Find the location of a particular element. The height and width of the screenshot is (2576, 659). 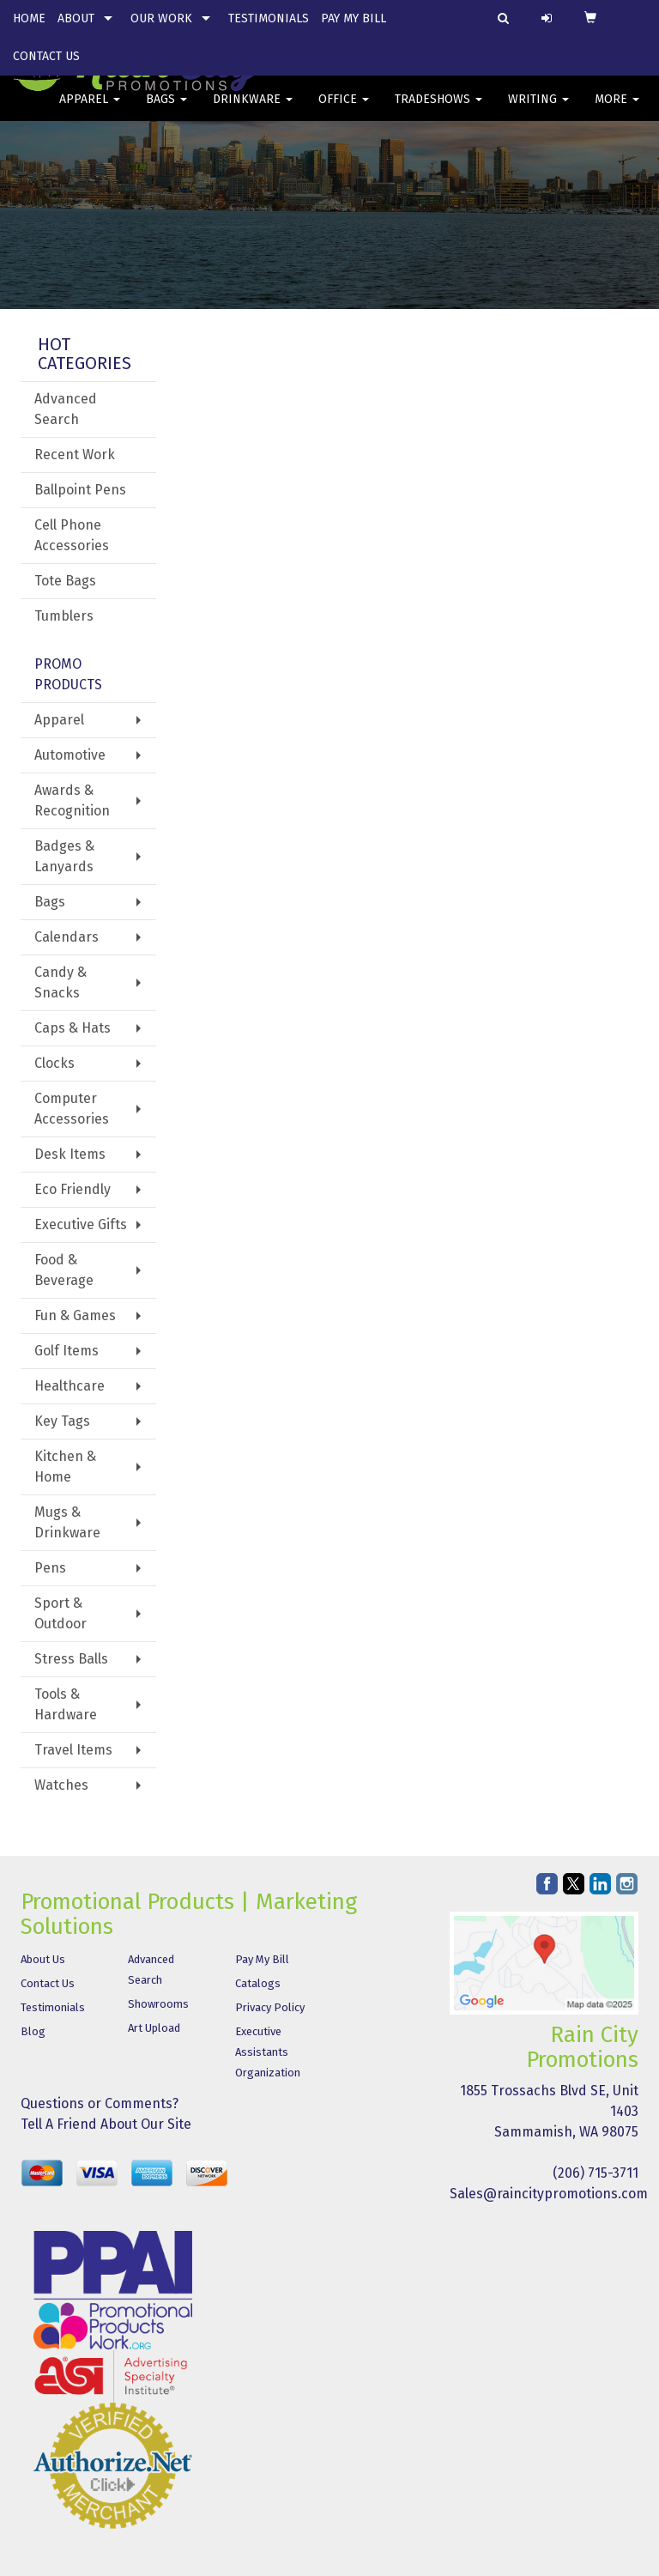

Calendars is located at coordinates (66, 937).